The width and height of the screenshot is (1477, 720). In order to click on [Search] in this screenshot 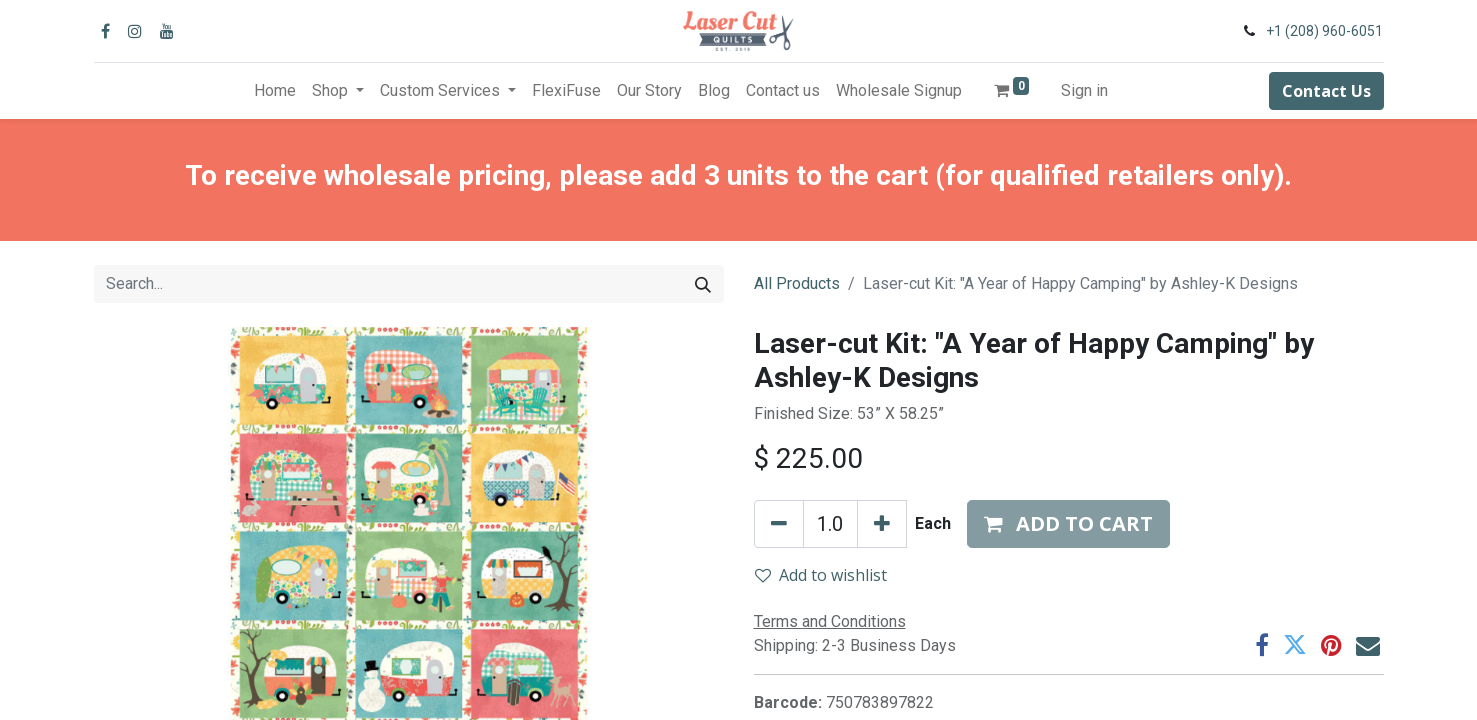, I will do `click(703, 284)`.